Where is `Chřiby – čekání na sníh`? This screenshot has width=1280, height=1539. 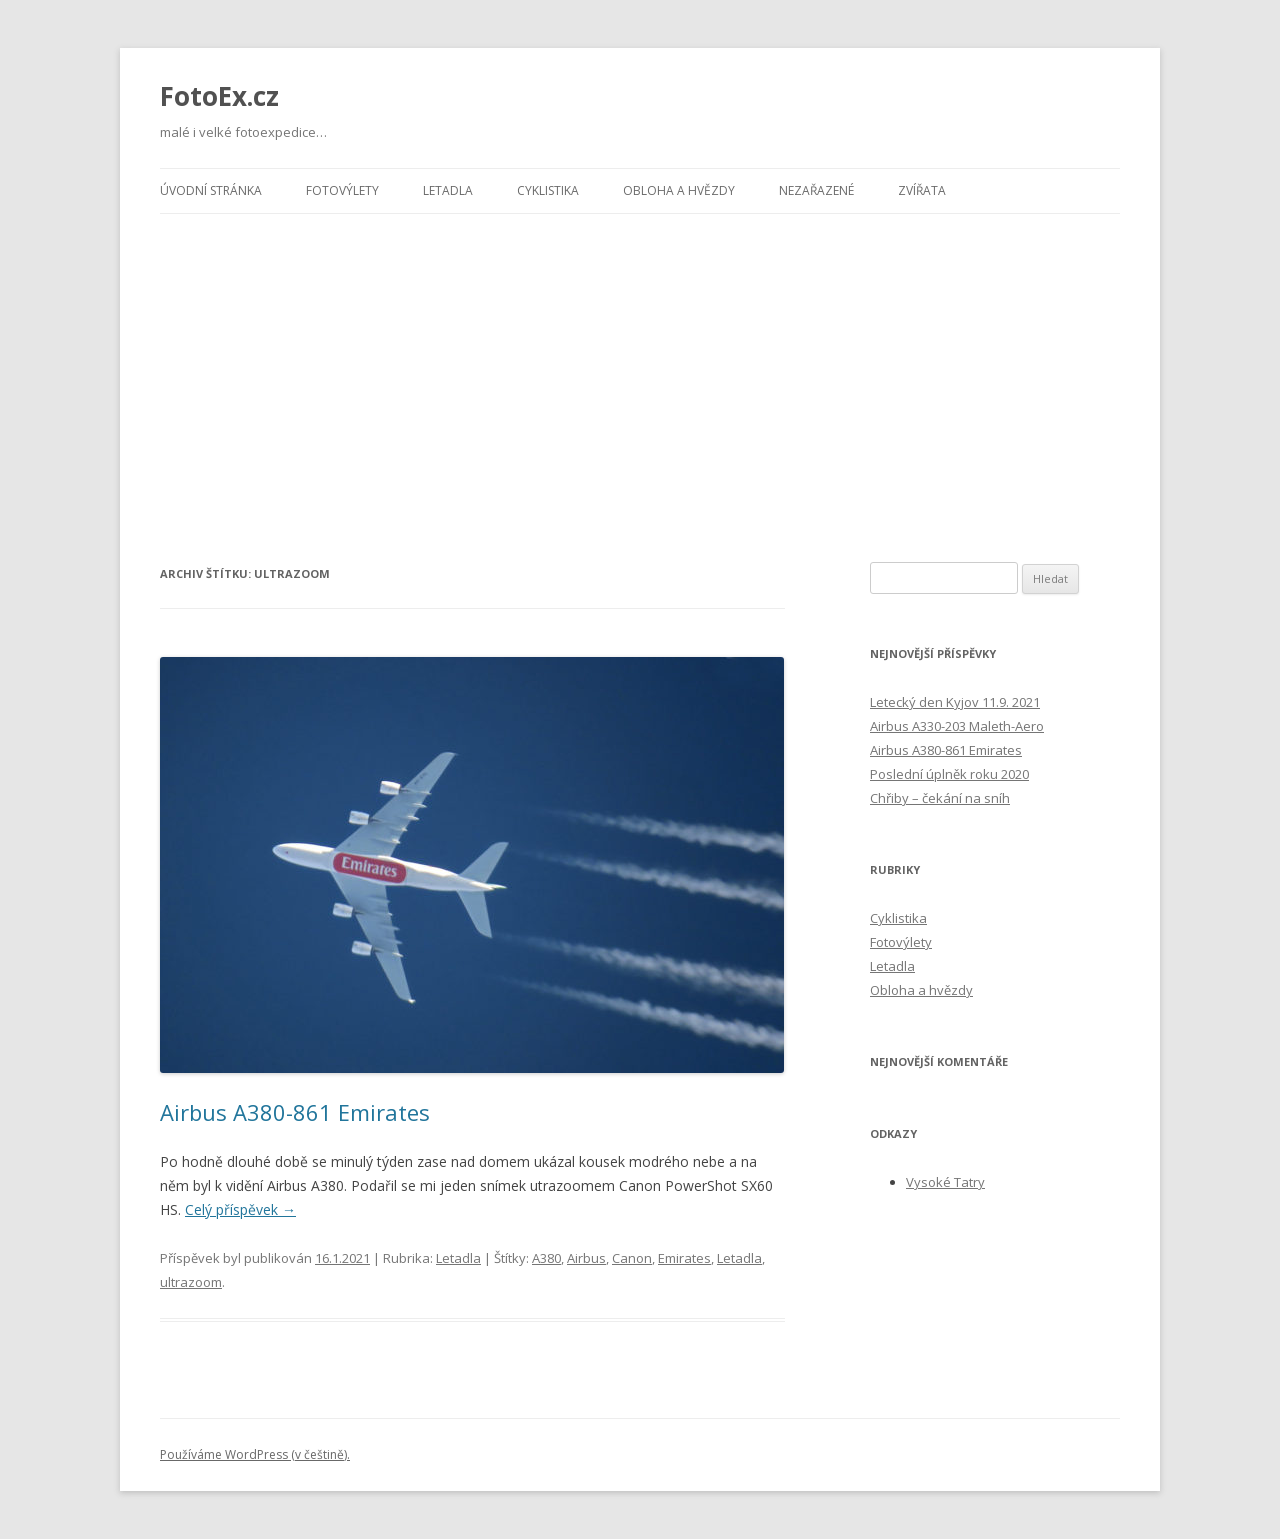 Chřiby – čekání na sníh is located at coordinates (940, 798).